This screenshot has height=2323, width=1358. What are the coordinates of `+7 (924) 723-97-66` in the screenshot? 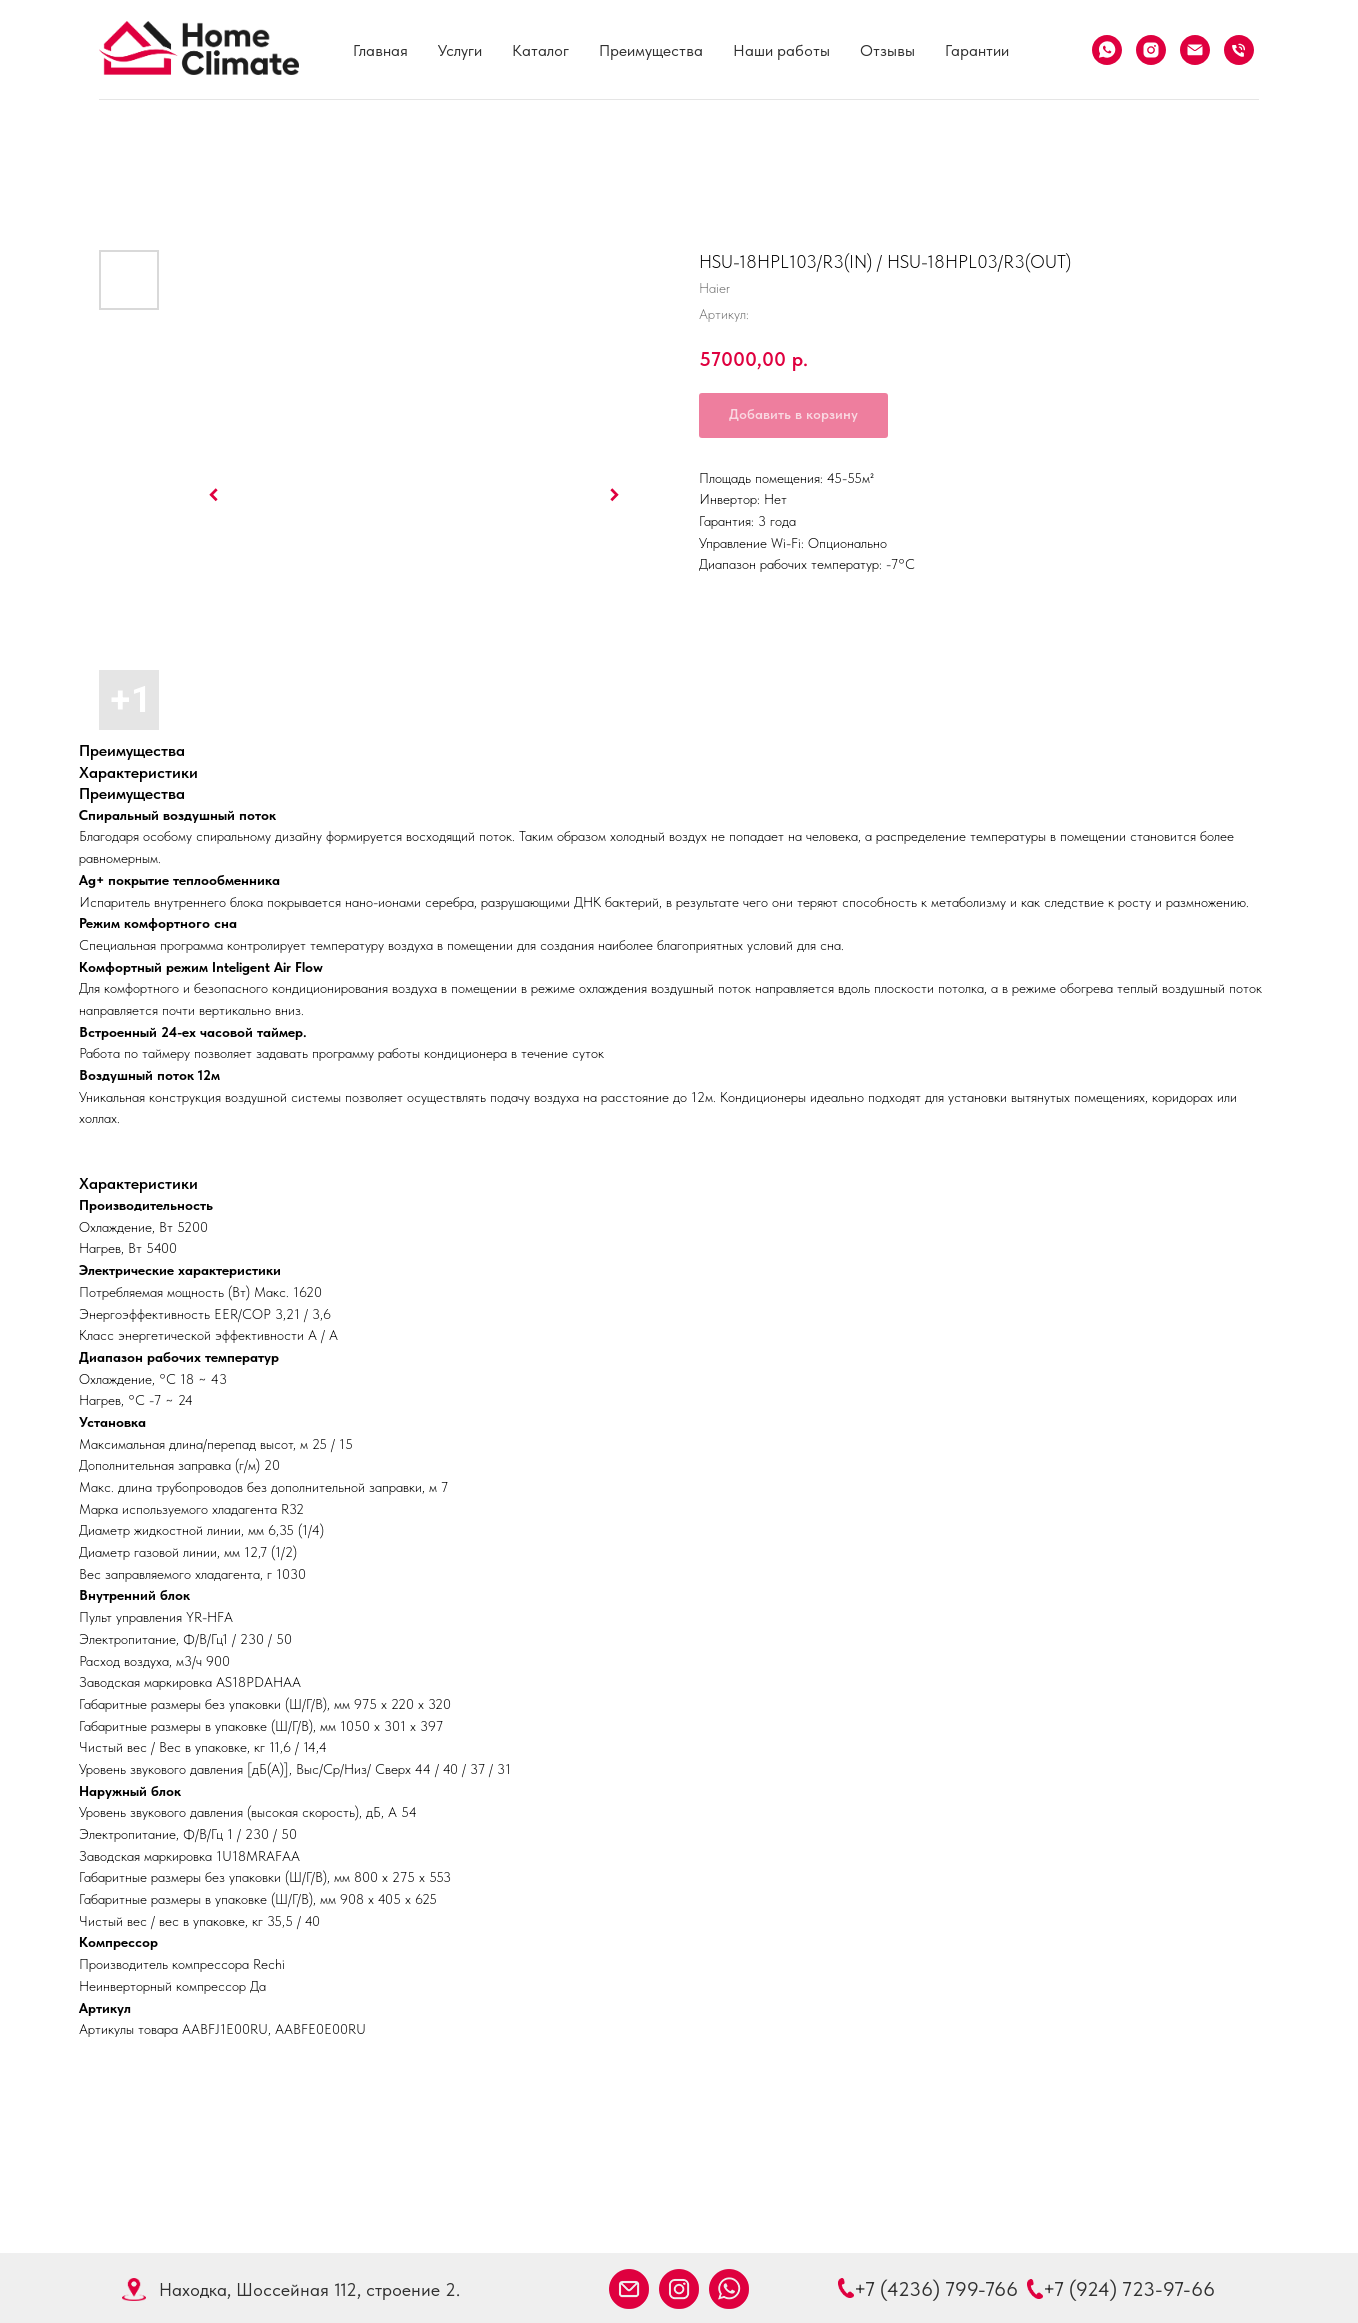 It's located at (1129, 2289).